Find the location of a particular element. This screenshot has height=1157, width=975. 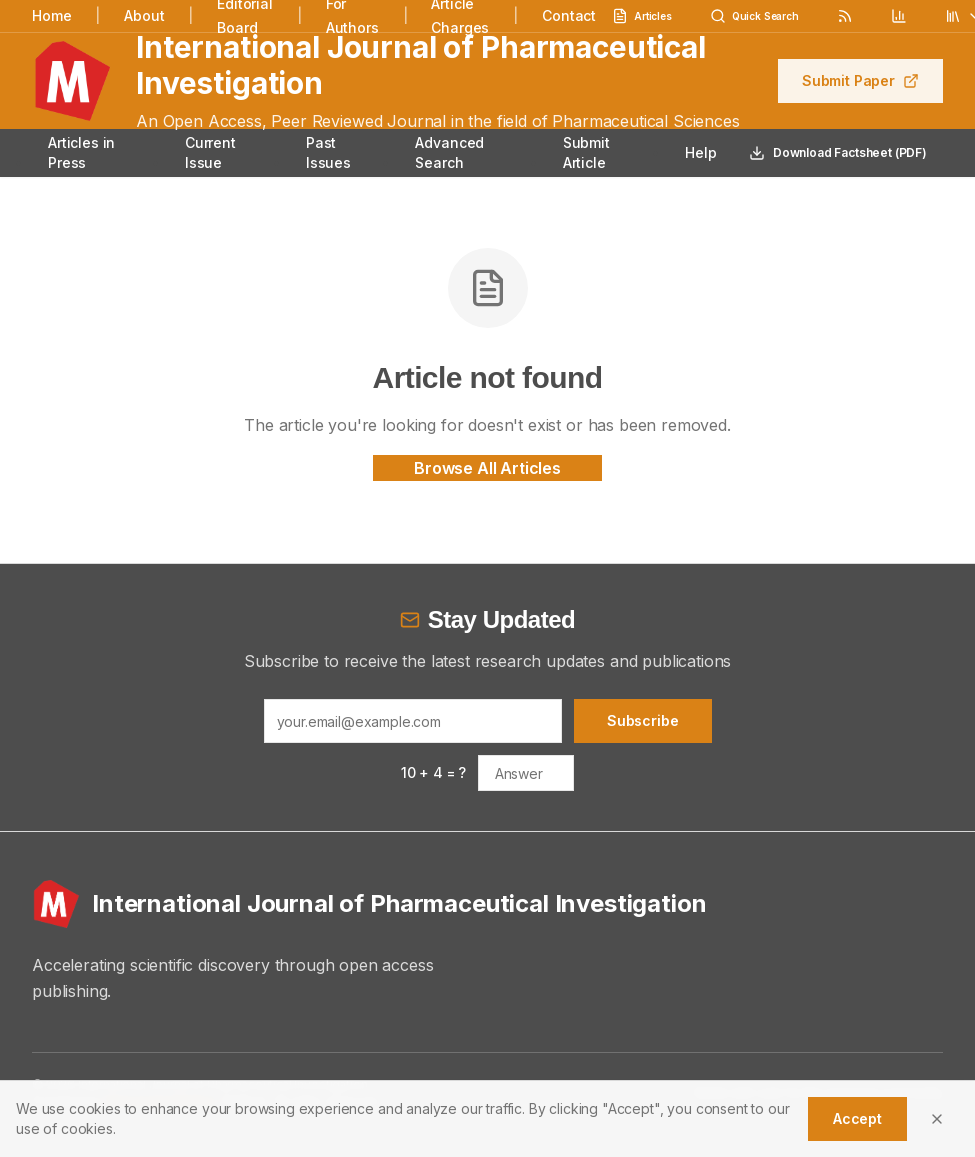

Submit Paper is located at coordinates (860, 80).